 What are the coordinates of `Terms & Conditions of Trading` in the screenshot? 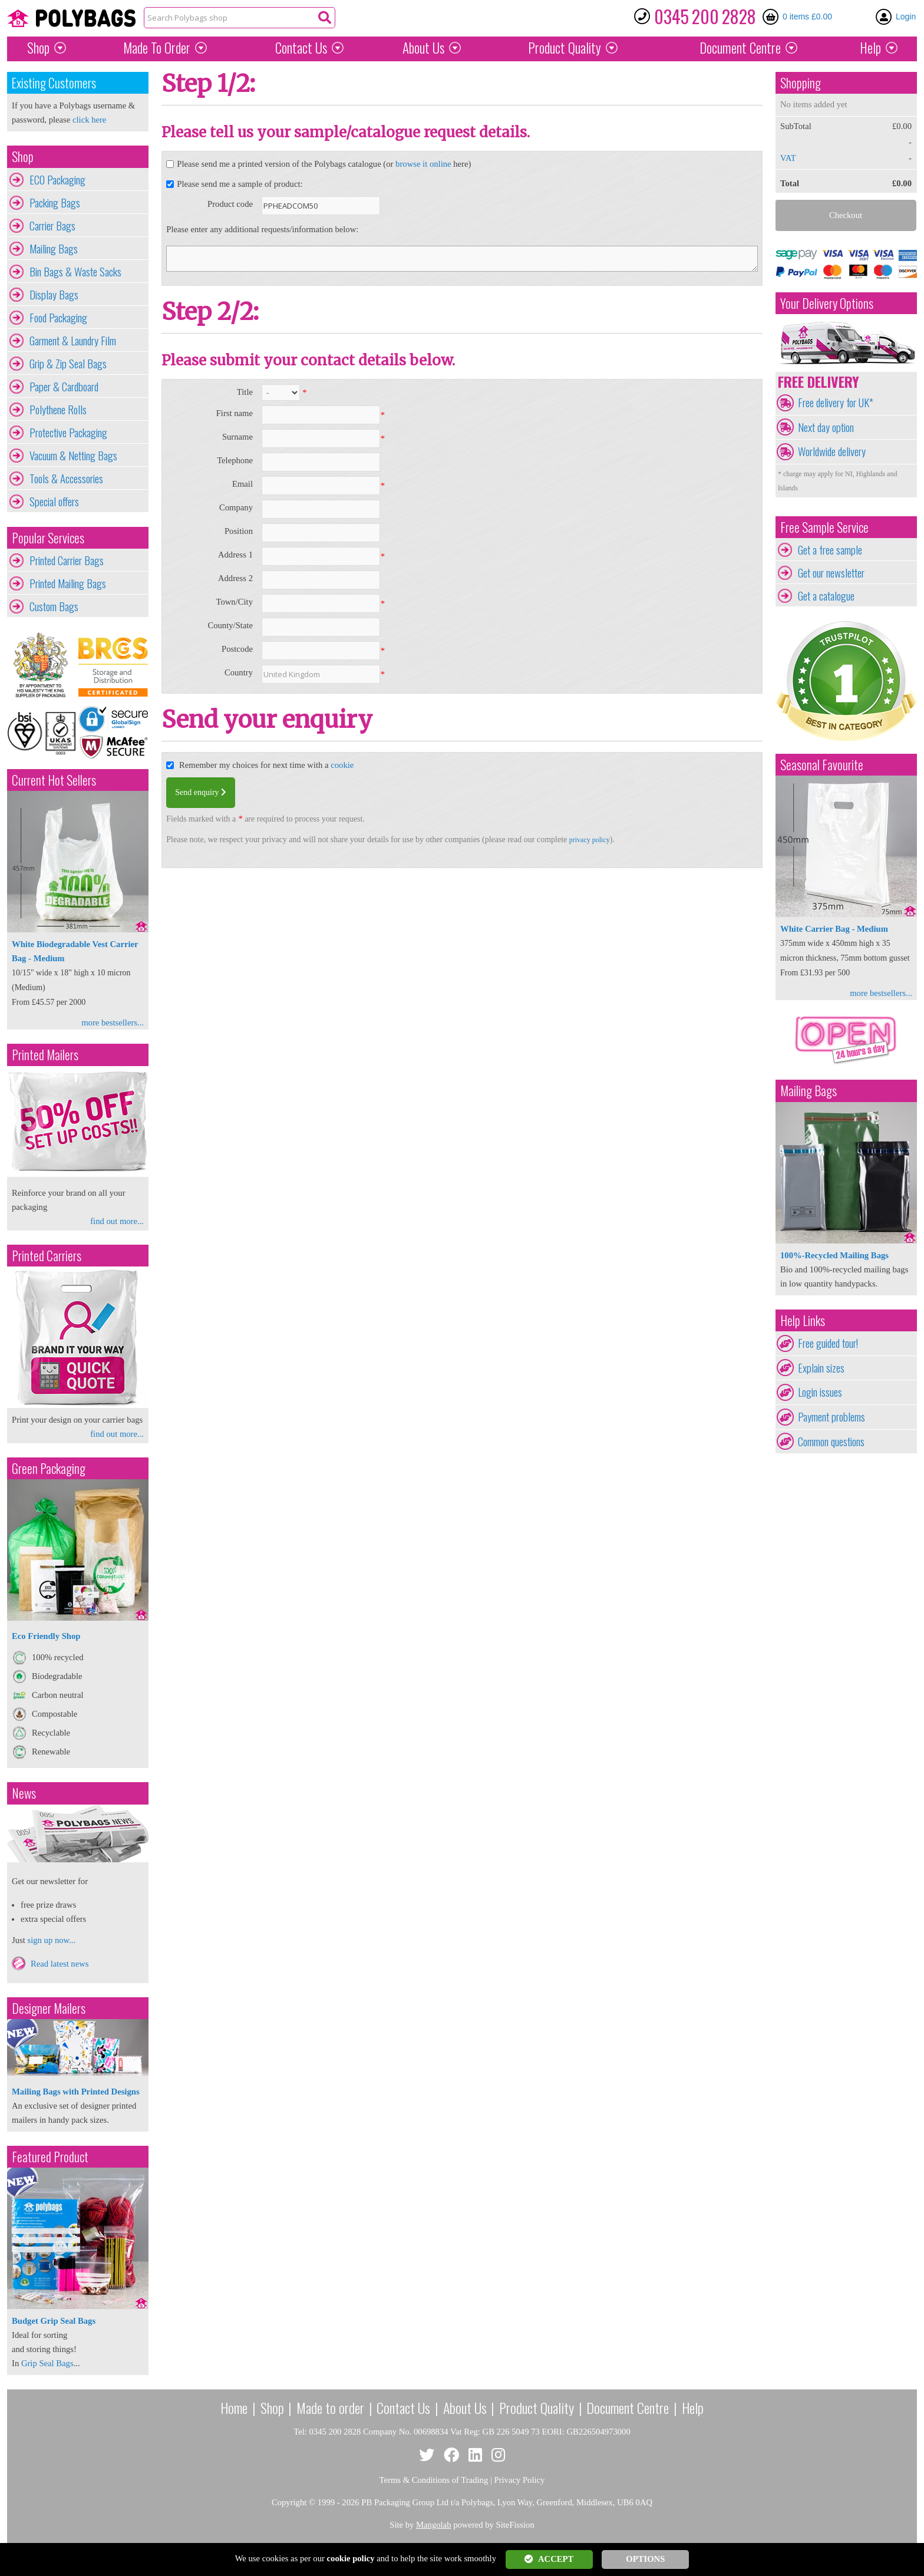 It's located at (434, 2480).